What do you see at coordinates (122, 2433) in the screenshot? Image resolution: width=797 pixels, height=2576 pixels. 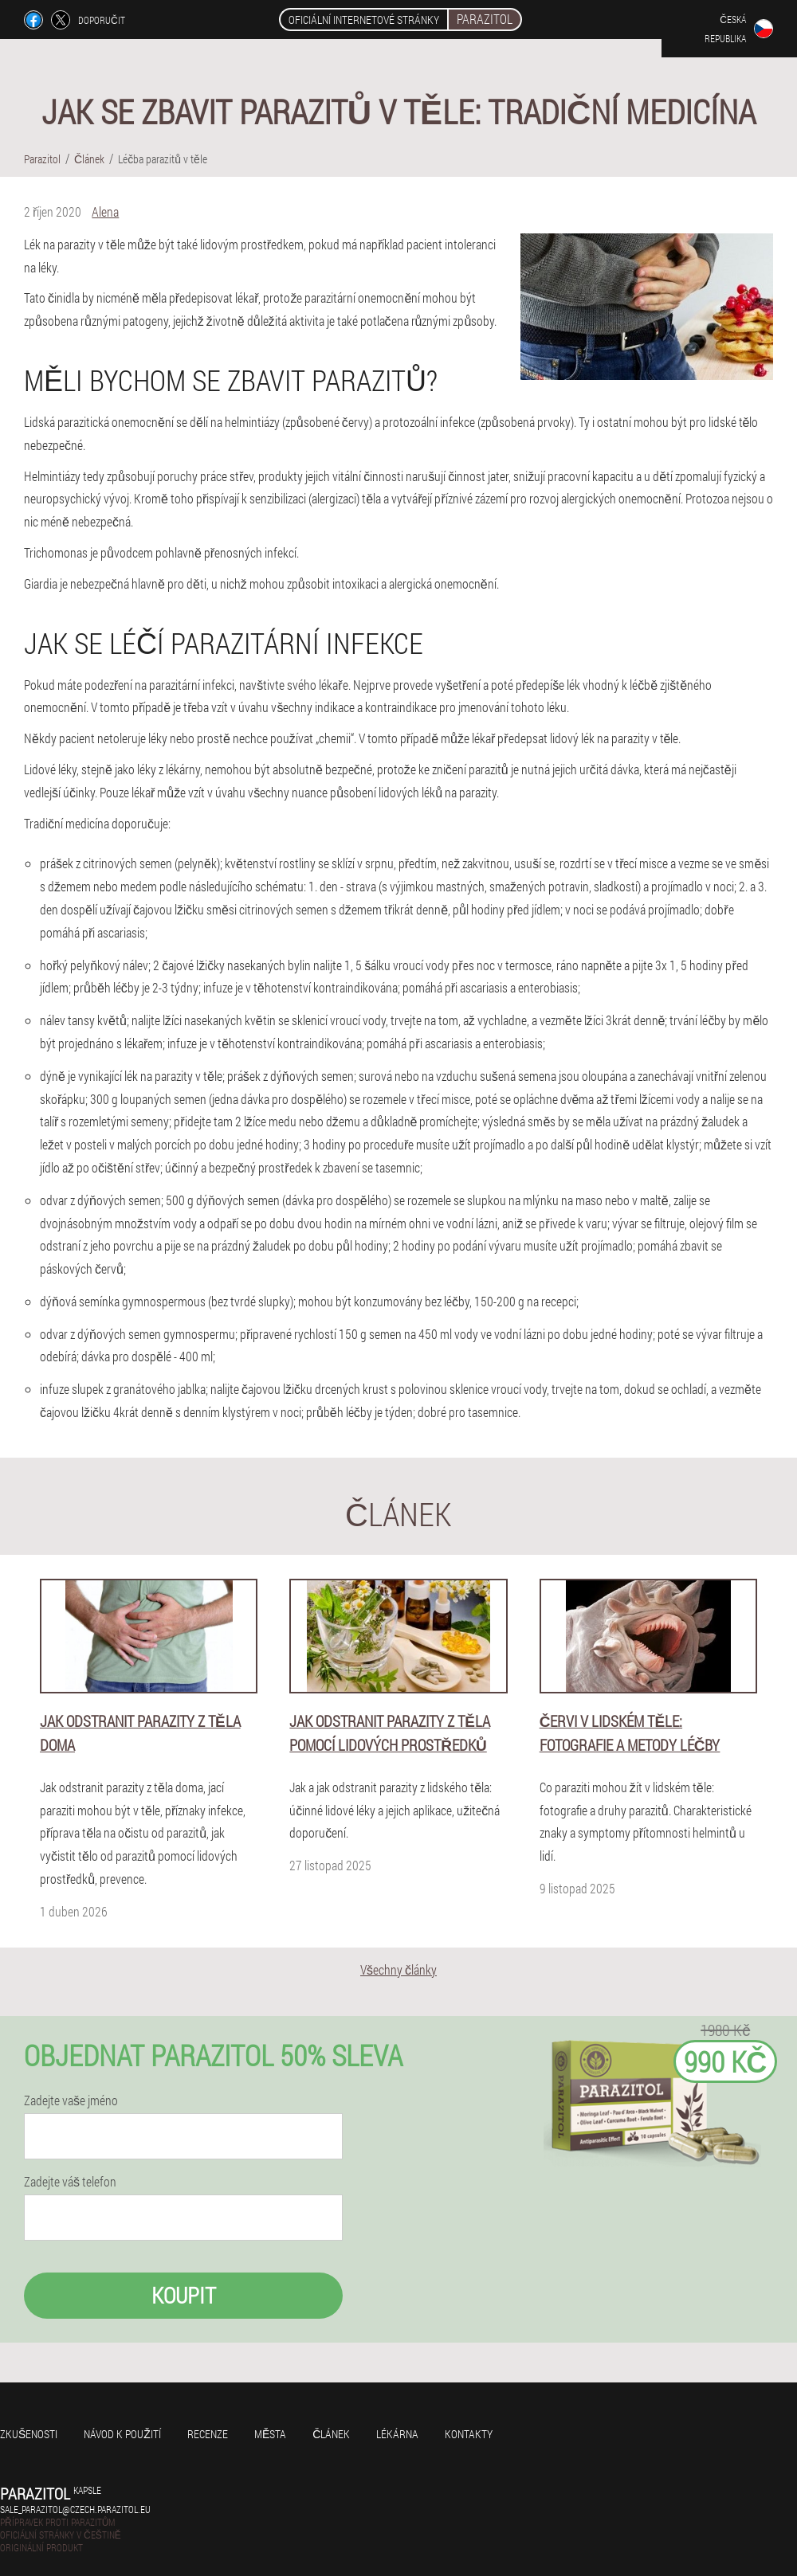 I see `Návod k použití` at bounding box center [122, 2433].